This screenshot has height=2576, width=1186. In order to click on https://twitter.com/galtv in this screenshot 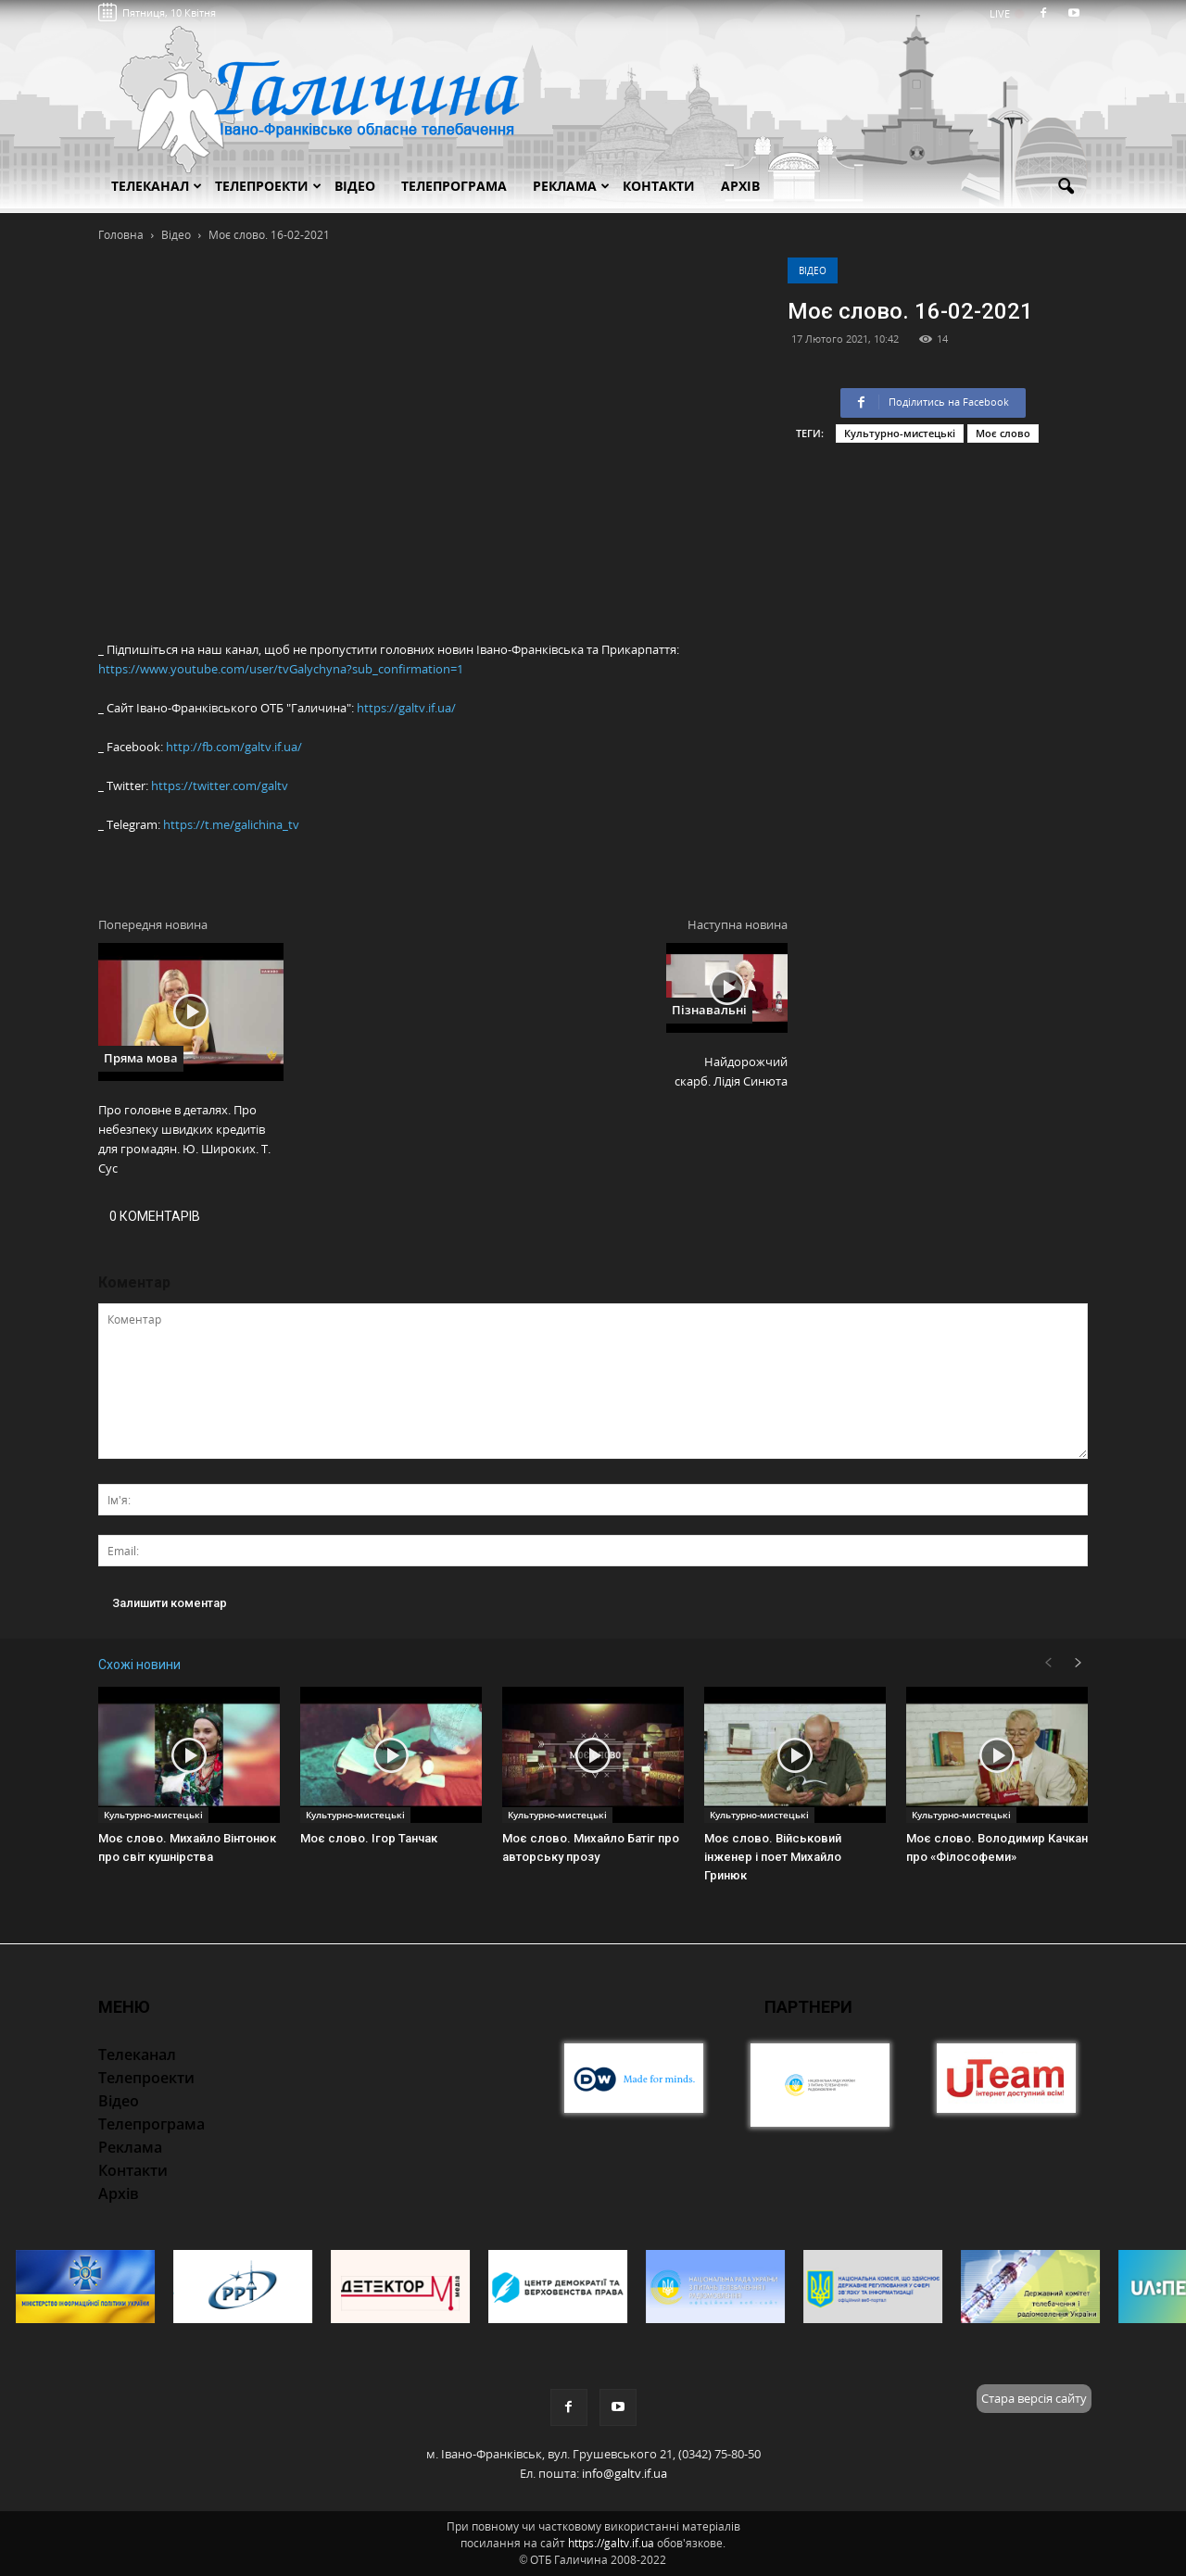, I will do `click(219, 785)`.